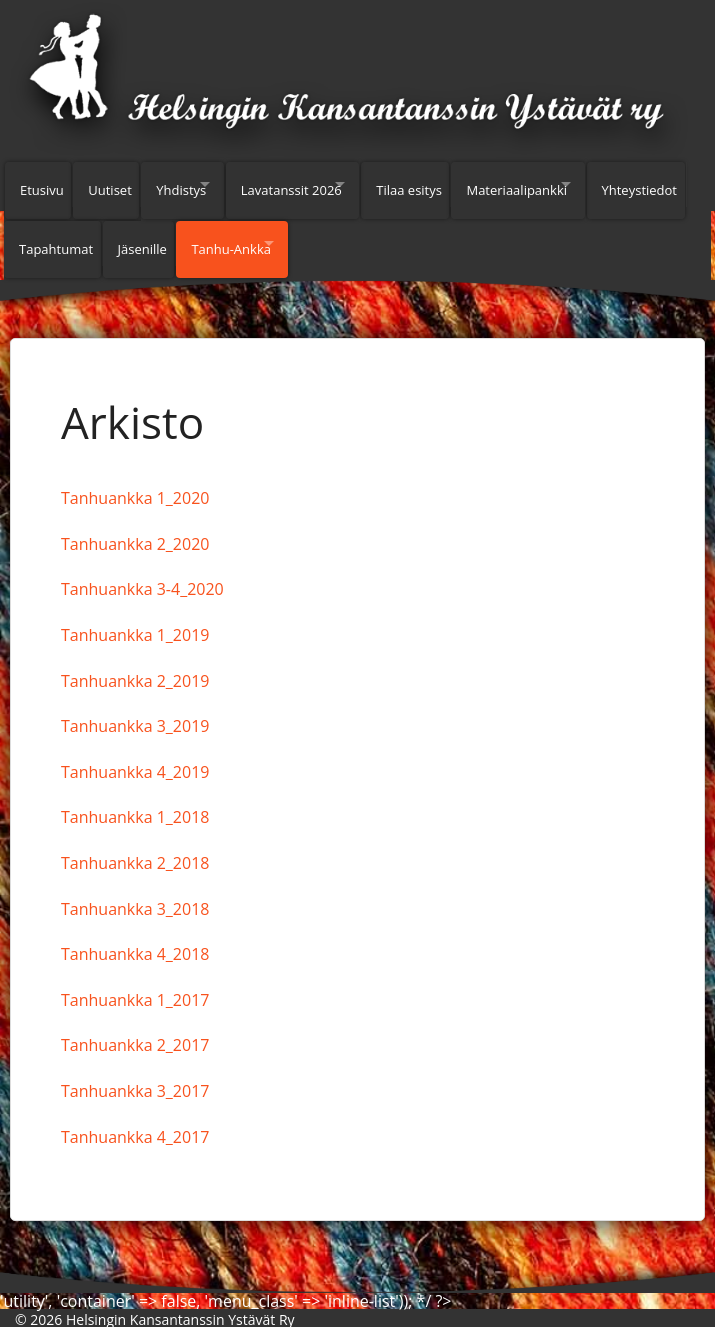 The height and width of the screenshot is (1327, 715). Describe the element at coordinates (459, 184) in the screenshot. I see `Tilaa esitys` at that location.